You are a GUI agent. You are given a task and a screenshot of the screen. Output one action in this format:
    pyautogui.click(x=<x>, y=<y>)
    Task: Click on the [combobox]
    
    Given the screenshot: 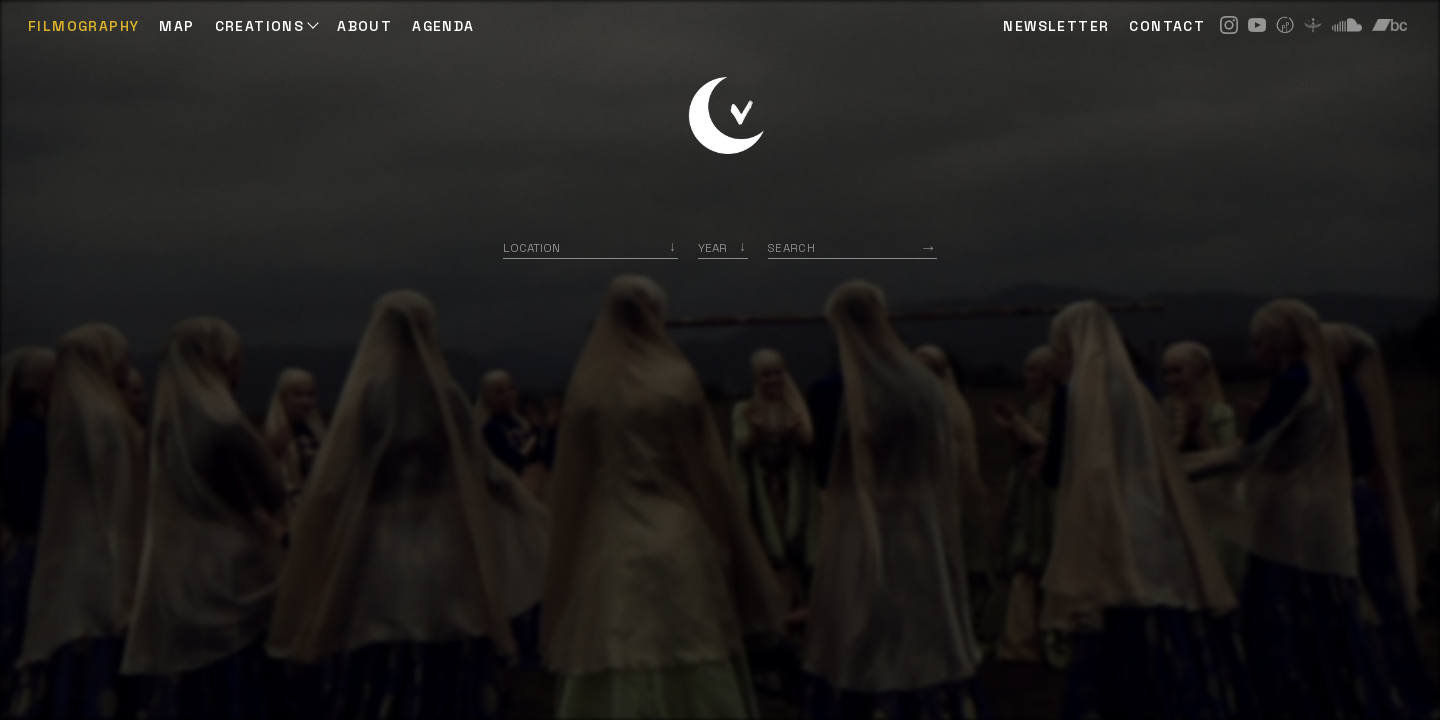 What is the action you would take?
    pyautogui.click(x=590, y=247)
    